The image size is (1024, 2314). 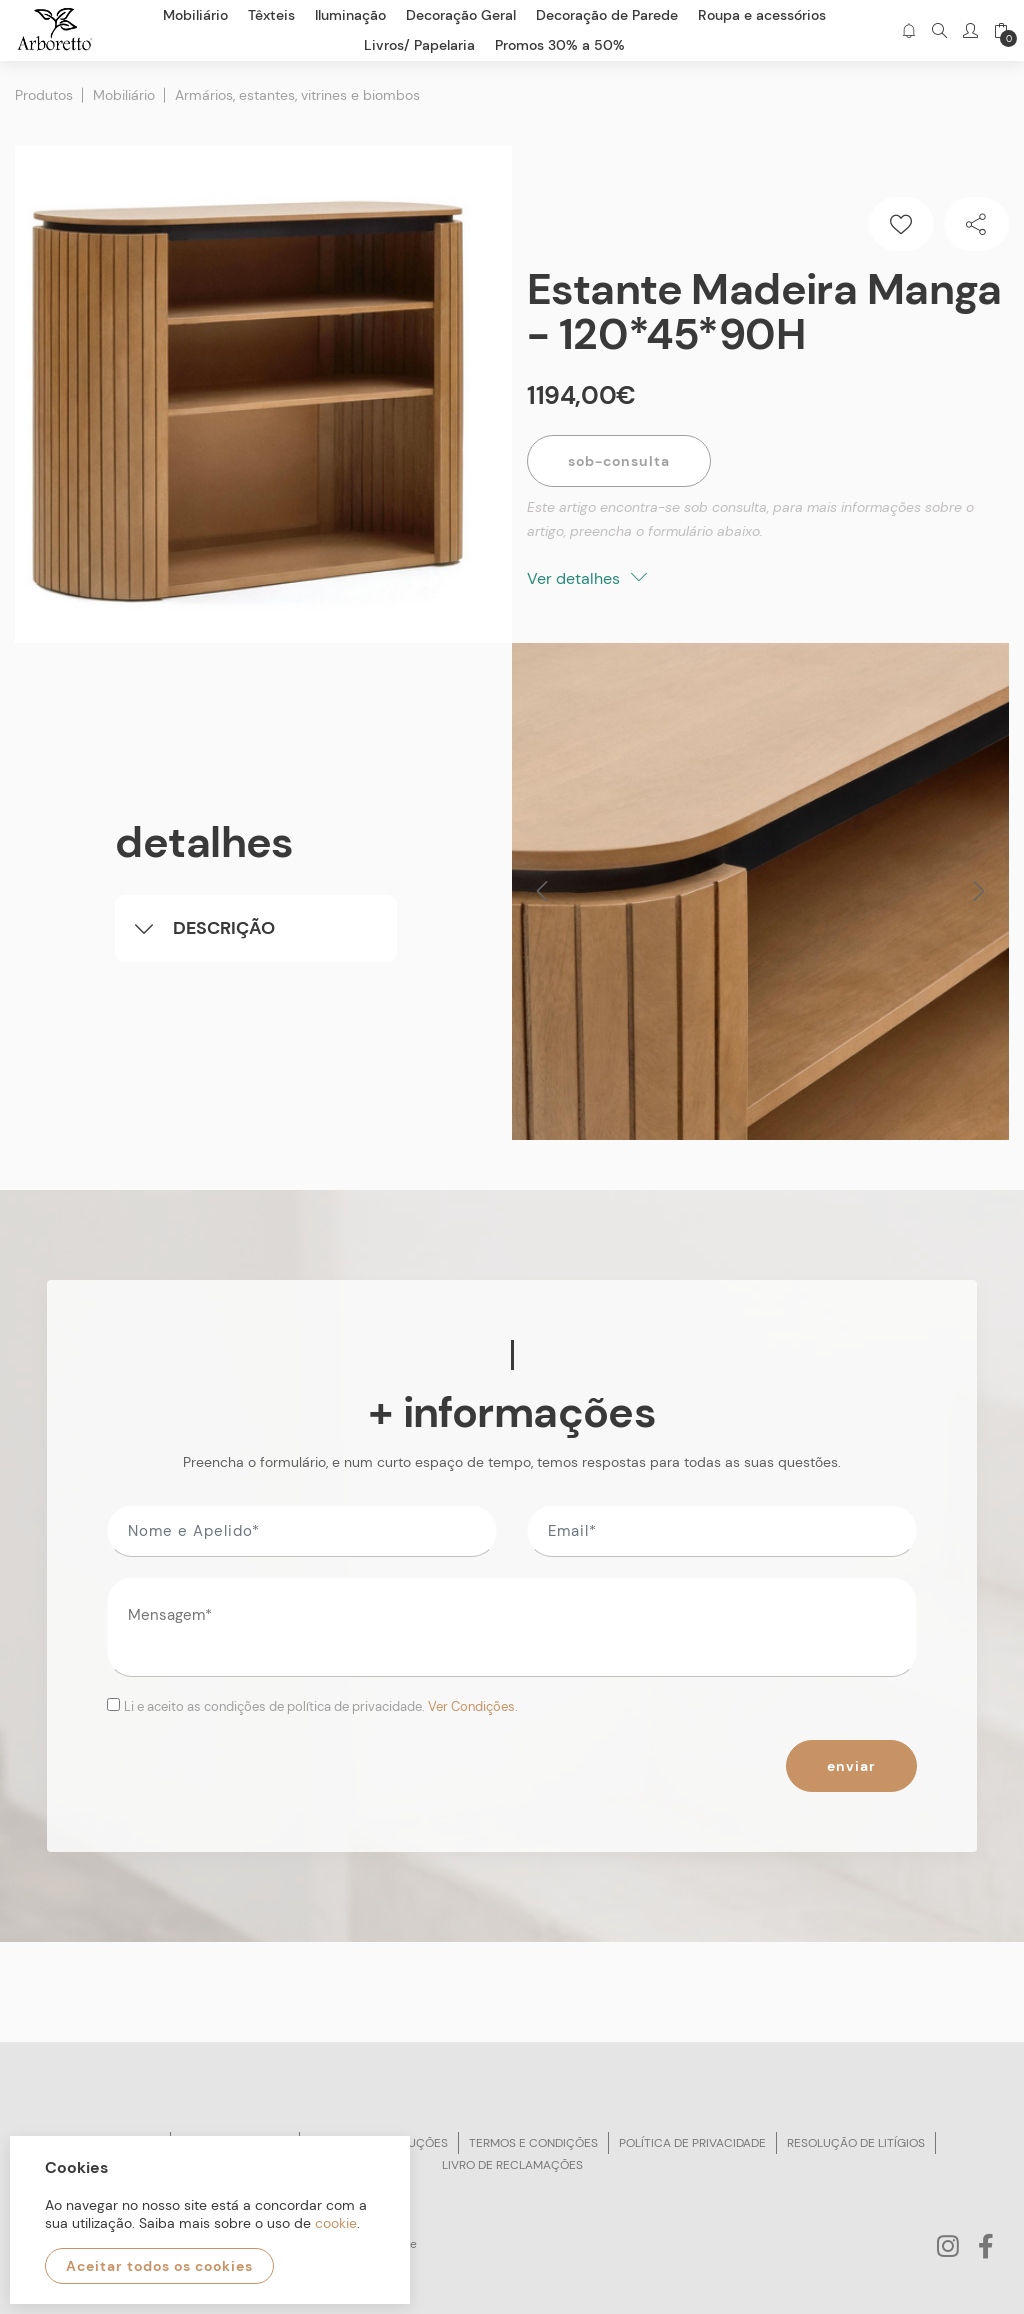 I want to click on Aceitar todos os cookies, so click(x=159, y=2266).